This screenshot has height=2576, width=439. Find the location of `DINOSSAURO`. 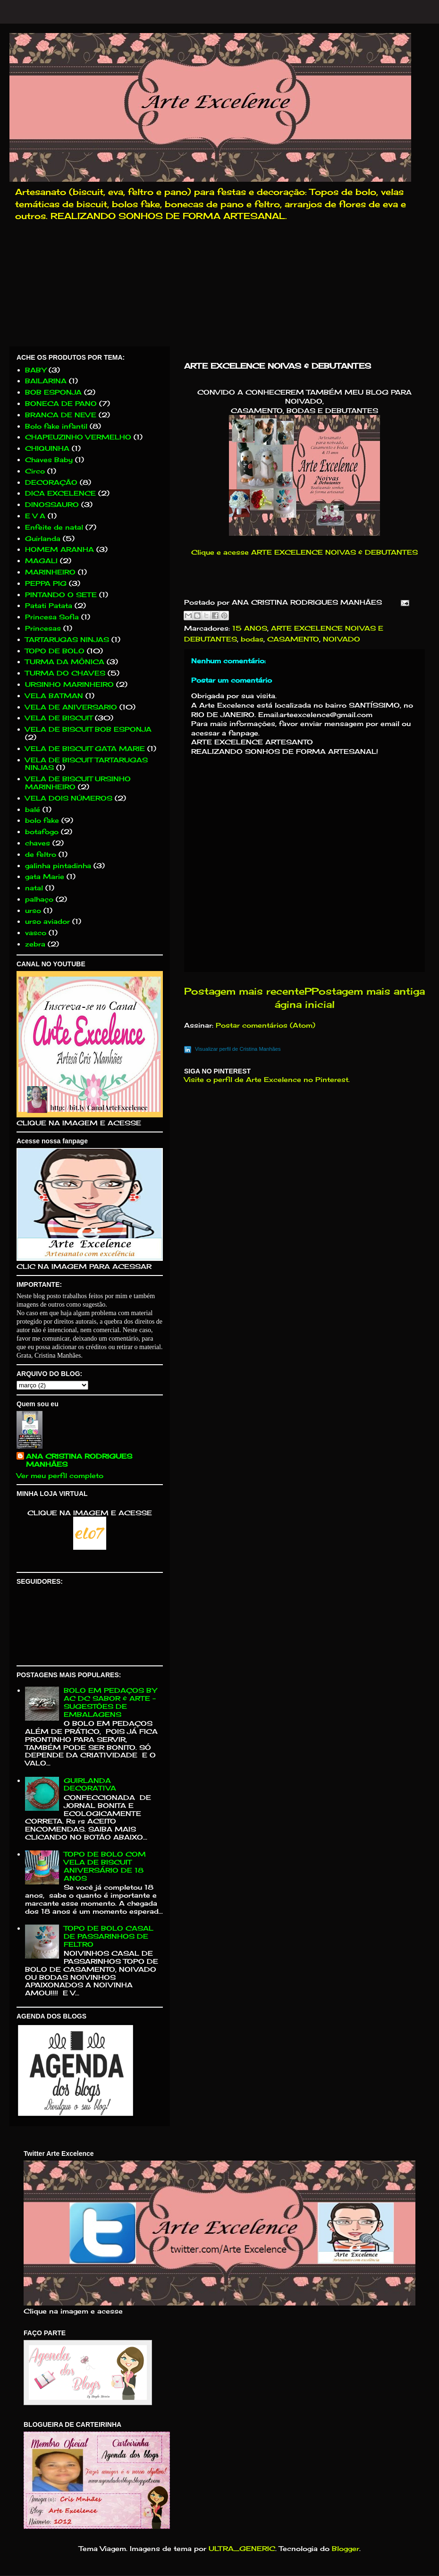

DINOSSAURO is located at coordinates (52, 504).